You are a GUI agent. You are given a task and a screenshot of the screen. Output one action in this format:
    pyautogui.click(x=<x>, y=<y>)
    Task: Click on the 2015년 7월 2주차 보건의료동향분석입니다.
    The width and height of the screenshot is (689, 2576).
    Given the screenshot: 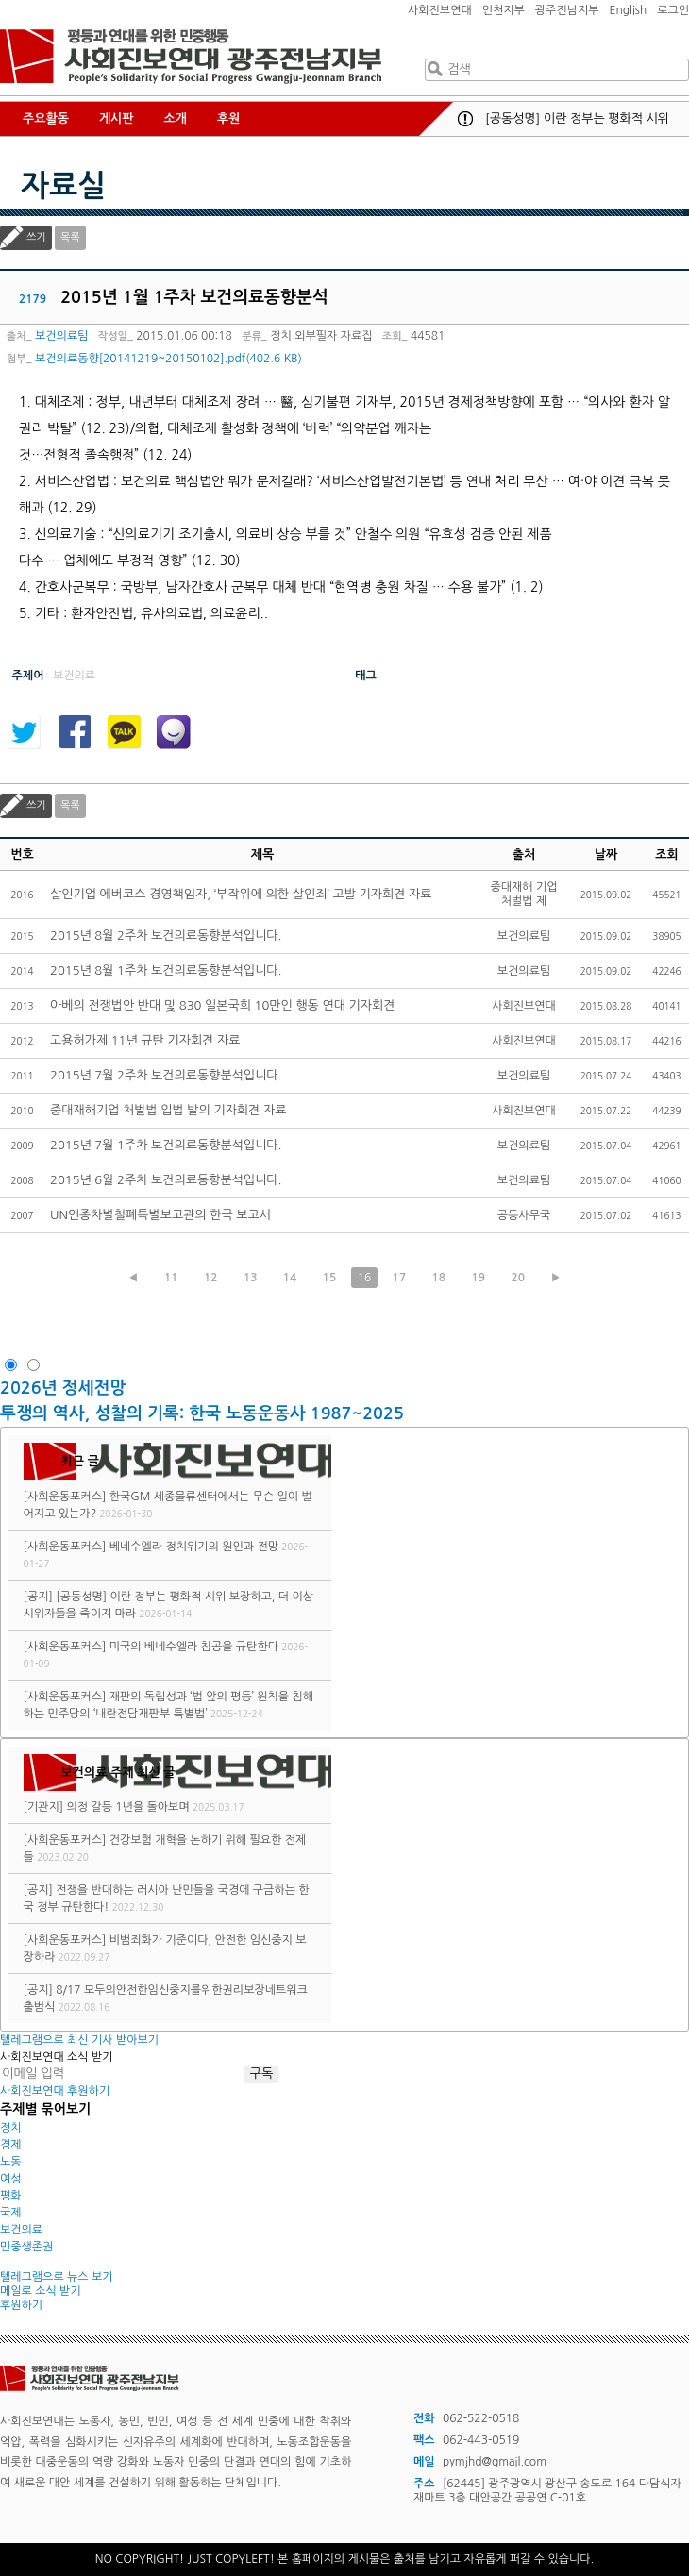 What is the action you would take?
    pyautogui.click(x=165, y=1075)
    